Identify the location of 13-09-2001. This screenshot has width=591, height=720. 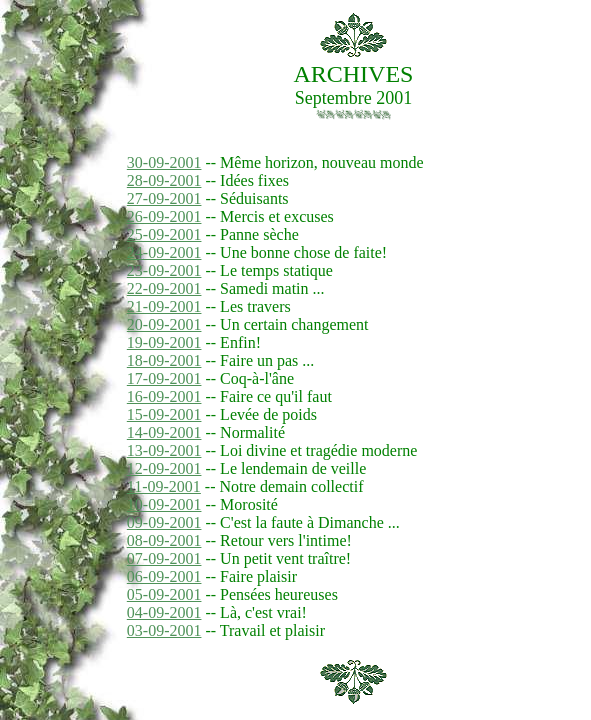
(164, 450).